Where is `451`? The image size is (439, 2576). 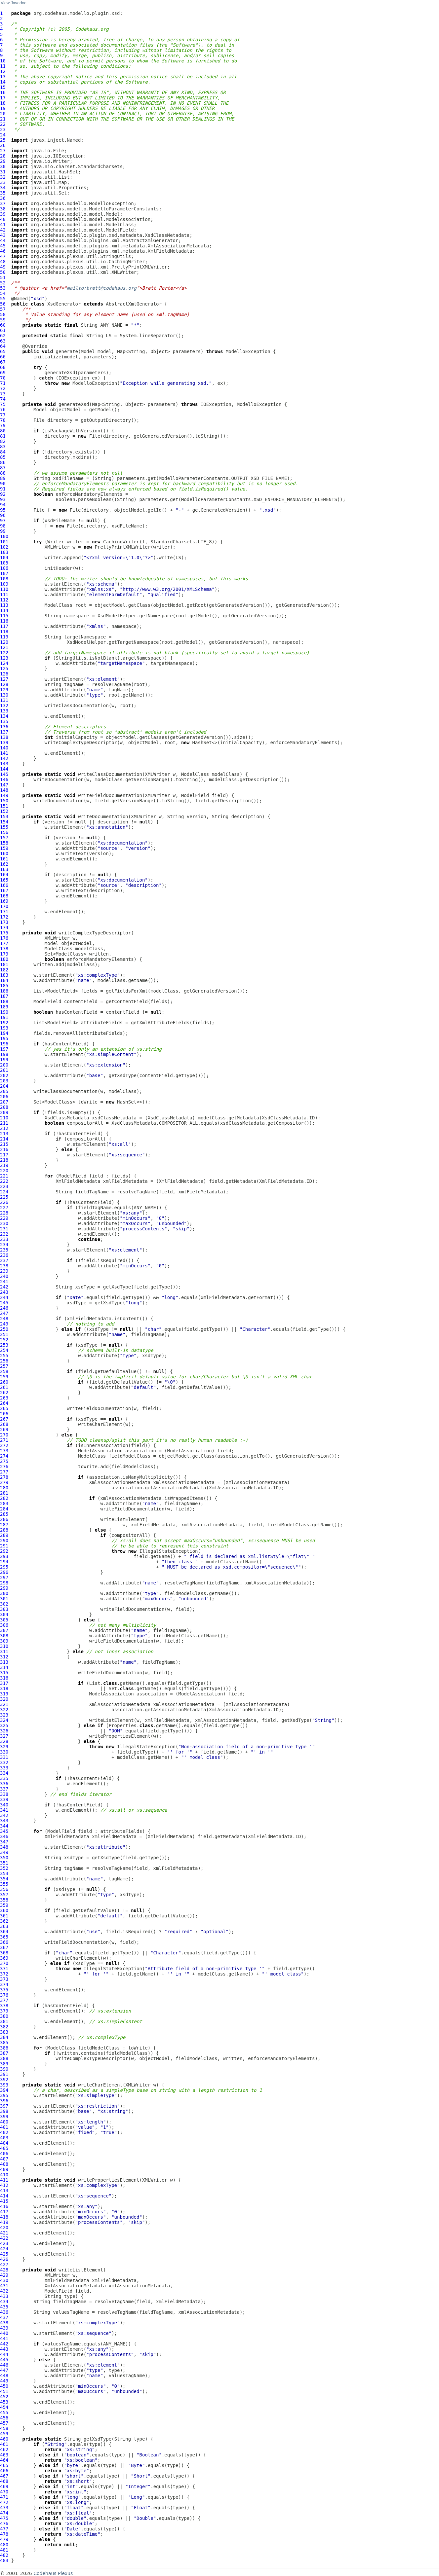 451 is located at coordinates (4, 2391).